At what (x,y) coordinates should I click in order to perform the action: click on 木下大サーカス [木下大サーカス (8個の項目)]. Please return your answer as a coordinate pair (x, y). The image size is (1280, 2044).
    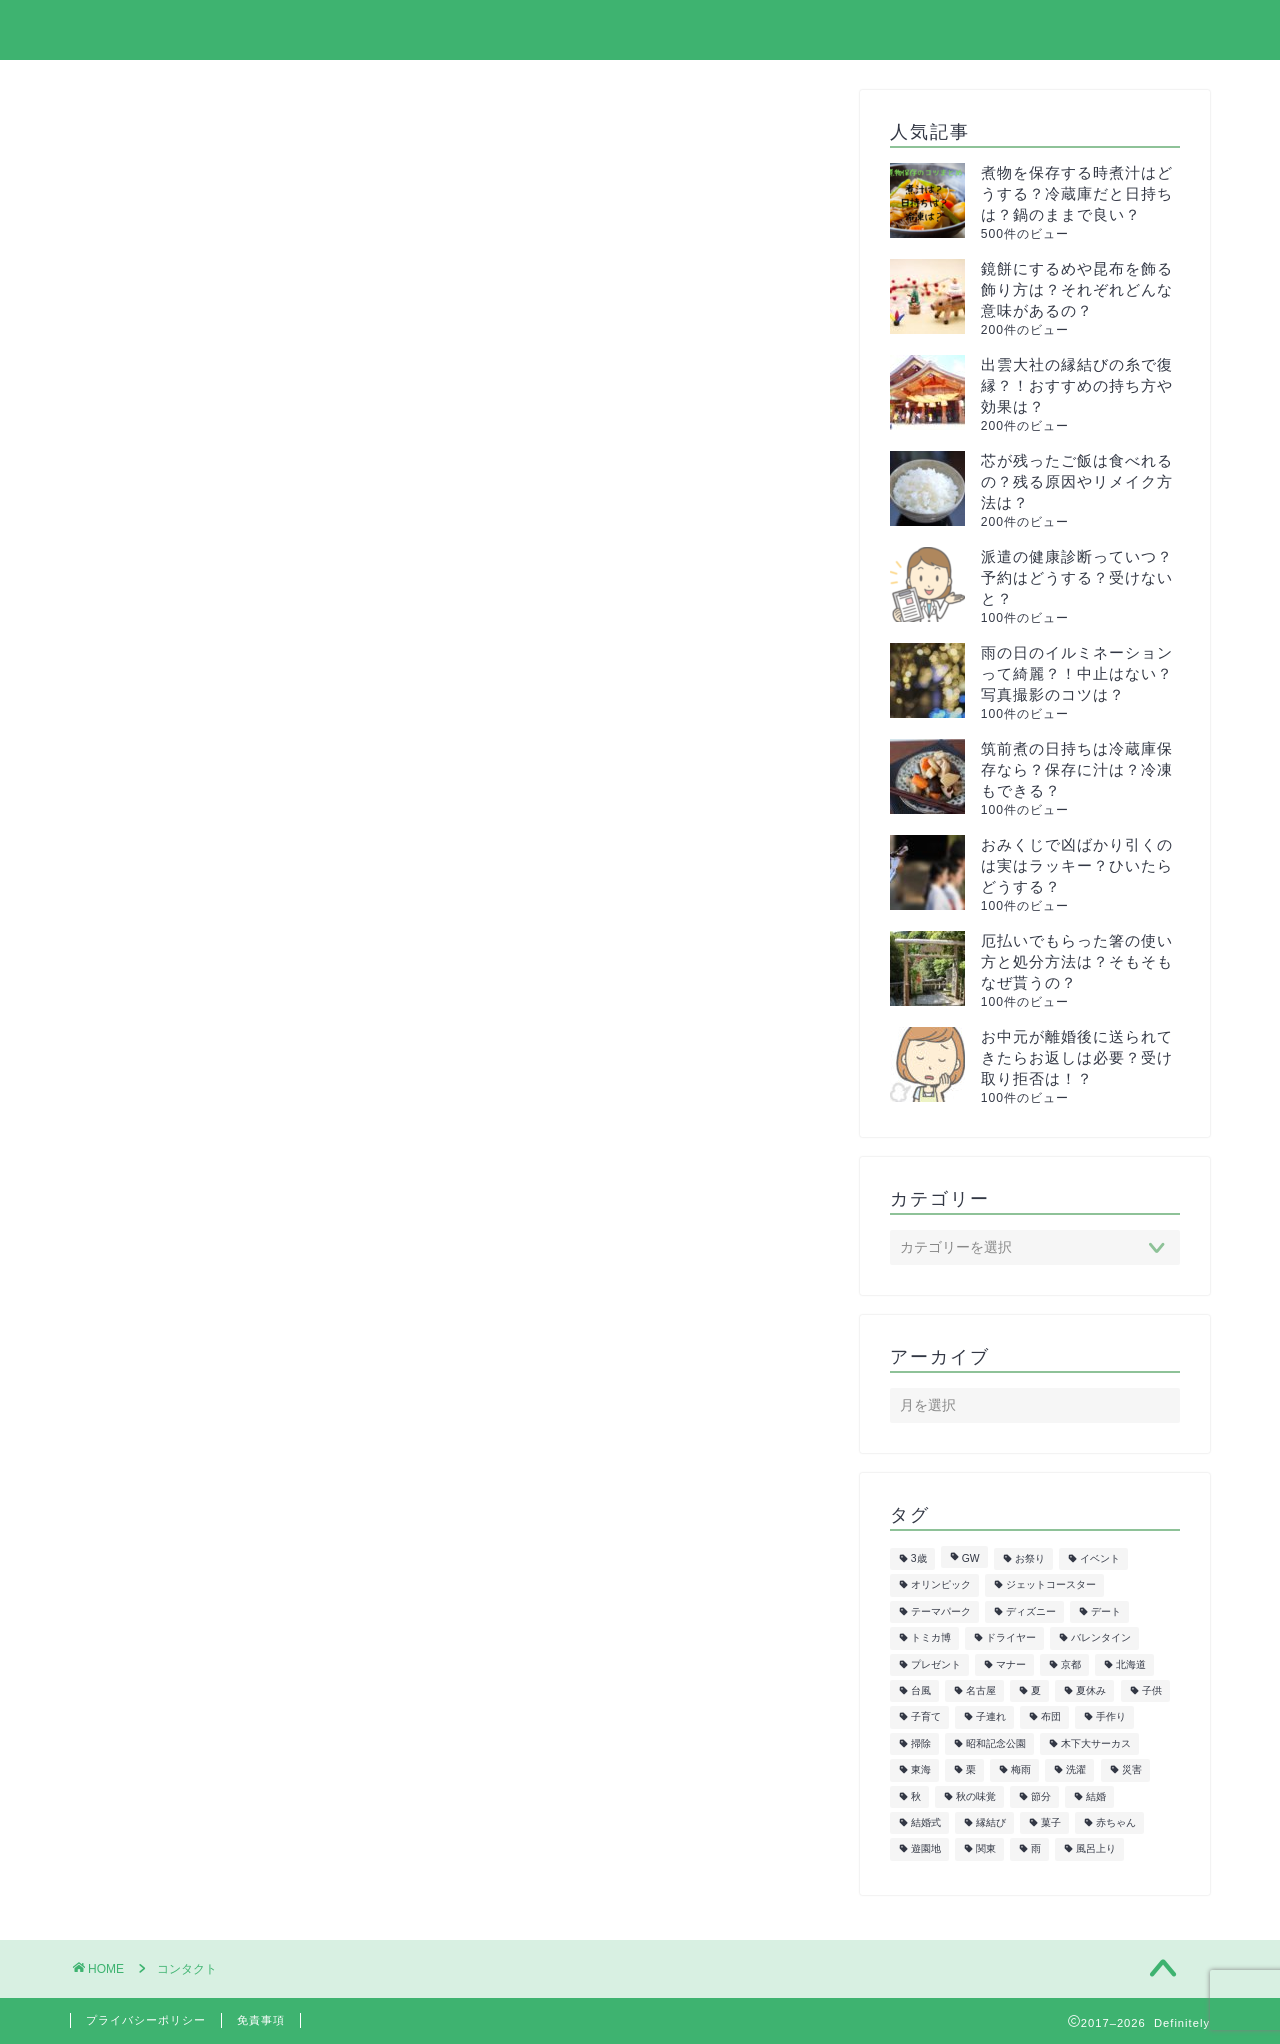
    Looking at the image, I should click on (1096, 1743).